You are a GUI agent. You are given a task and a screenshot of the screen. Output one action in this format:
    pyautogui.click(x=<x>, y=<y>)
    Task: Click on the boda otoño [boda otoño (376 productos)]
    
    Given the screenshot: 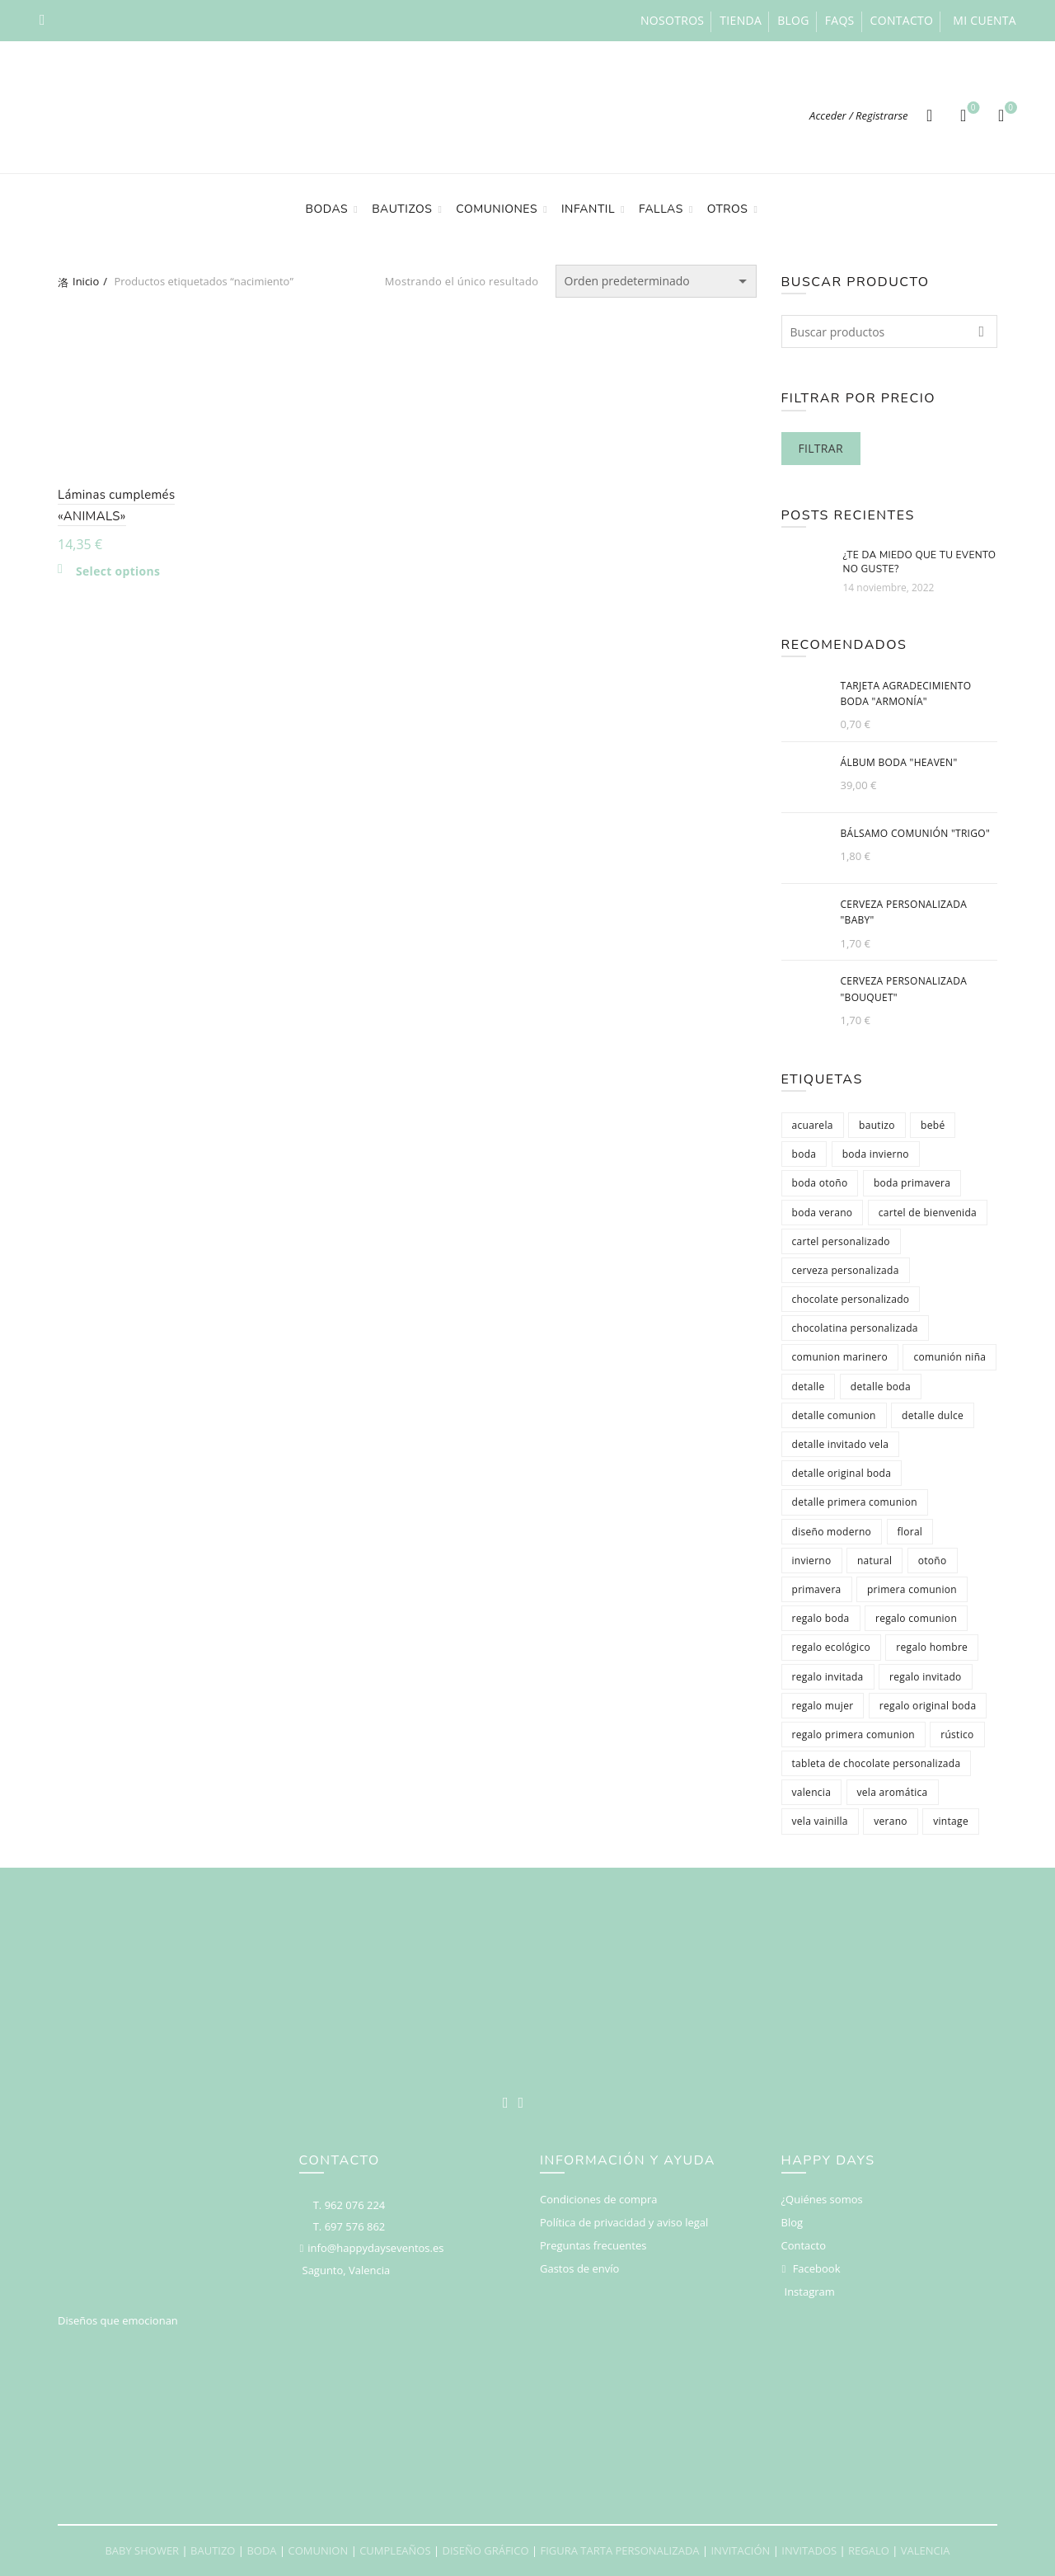 What is the action you would take?
    pyautogui.click(x=820, y=1183)
    